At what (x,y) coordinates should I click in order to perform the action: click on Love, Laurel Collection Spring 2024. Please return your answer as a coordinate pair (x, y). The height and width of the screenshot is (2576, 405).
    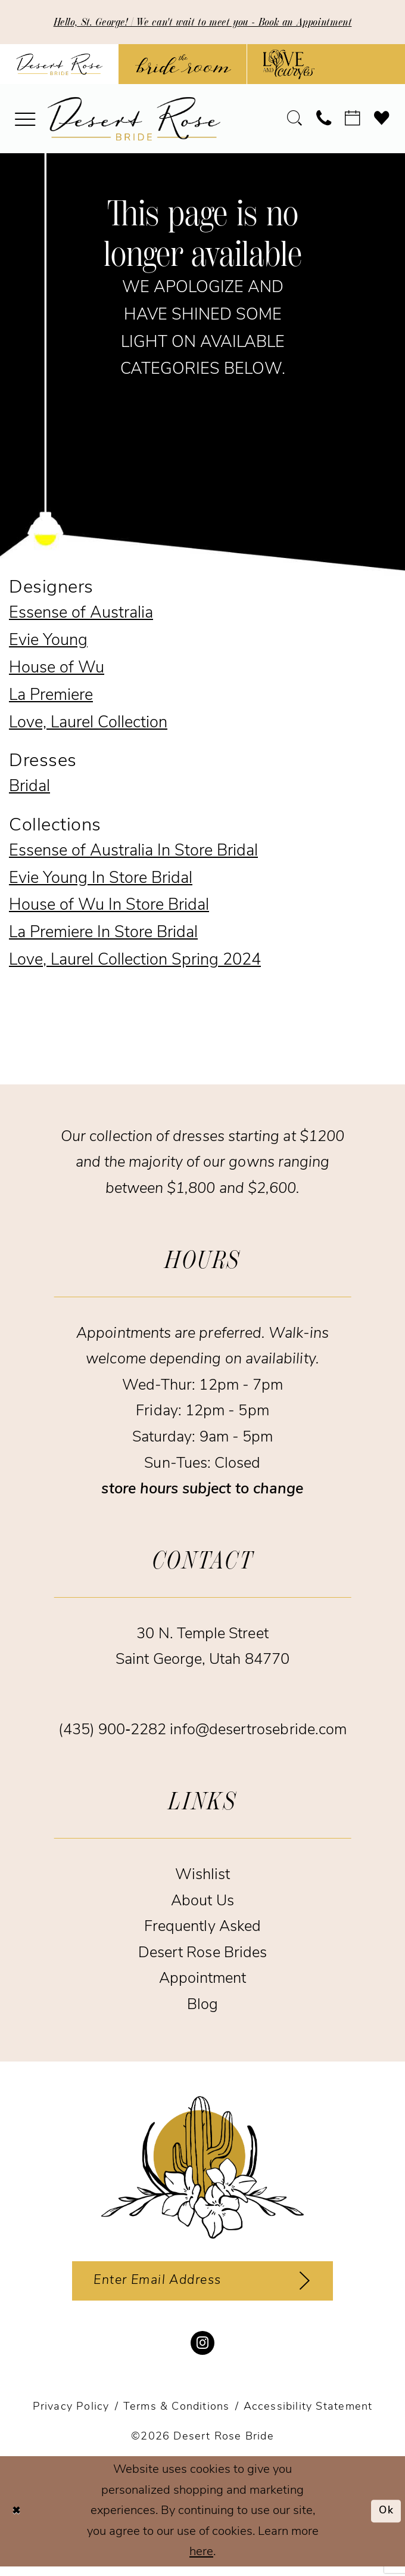
    Looking at the image, I should click on (135, 963).